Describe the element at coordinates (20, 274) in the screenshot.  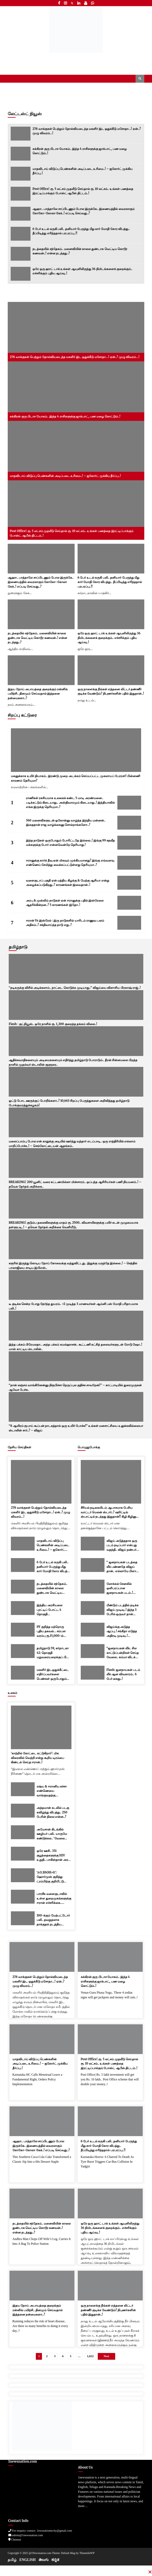
I see `[ஒரே ஒரு ஹாட் டாக் உங்கள் ஆயுளிலிருந்து 36 நிமிடங்களைக் குறைக்கும்.. எச்சரிக்கும் புதிய ஆய்வு..!]` at that location.